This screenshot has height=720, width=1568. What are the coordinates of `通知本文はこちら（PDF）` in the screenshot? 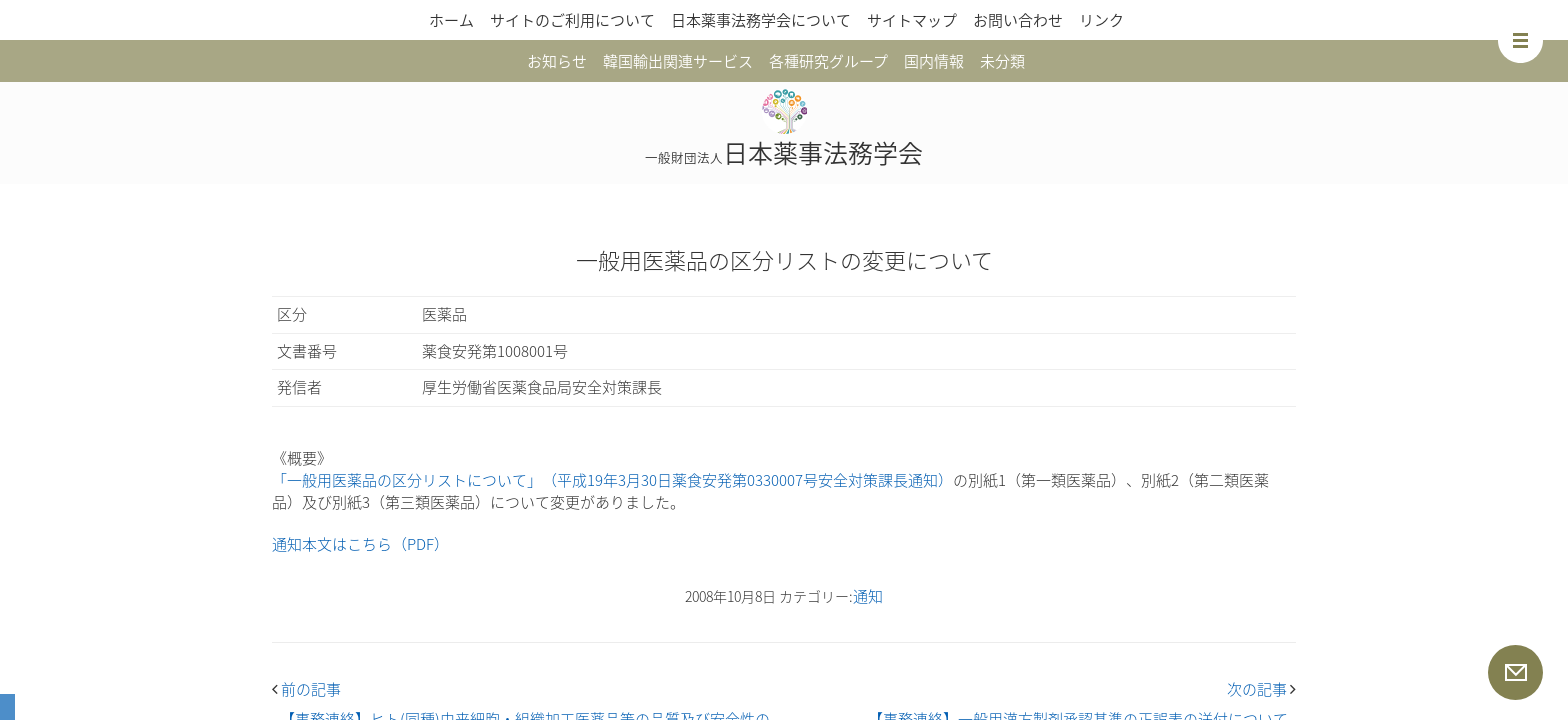 It's located at (360, 544).